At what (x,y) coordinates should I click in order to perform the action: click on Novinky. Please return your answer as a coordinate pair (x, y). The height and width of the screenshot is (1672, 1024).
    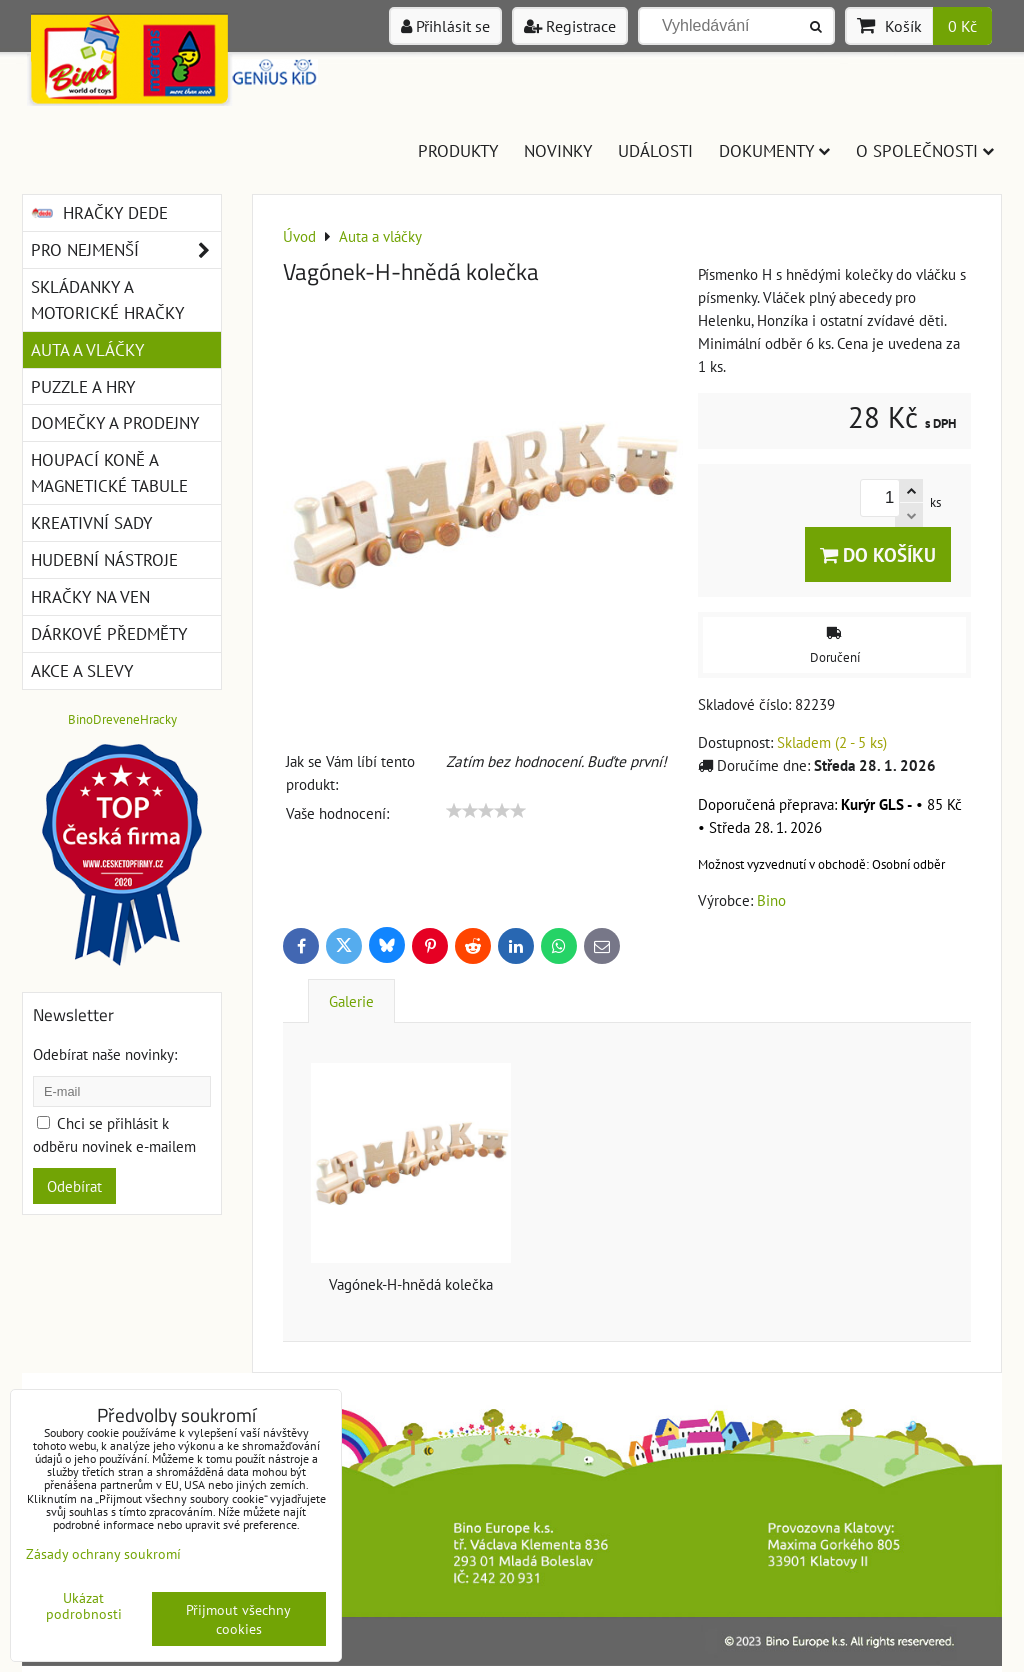
    Looking at the image, I should click on (558, 150).